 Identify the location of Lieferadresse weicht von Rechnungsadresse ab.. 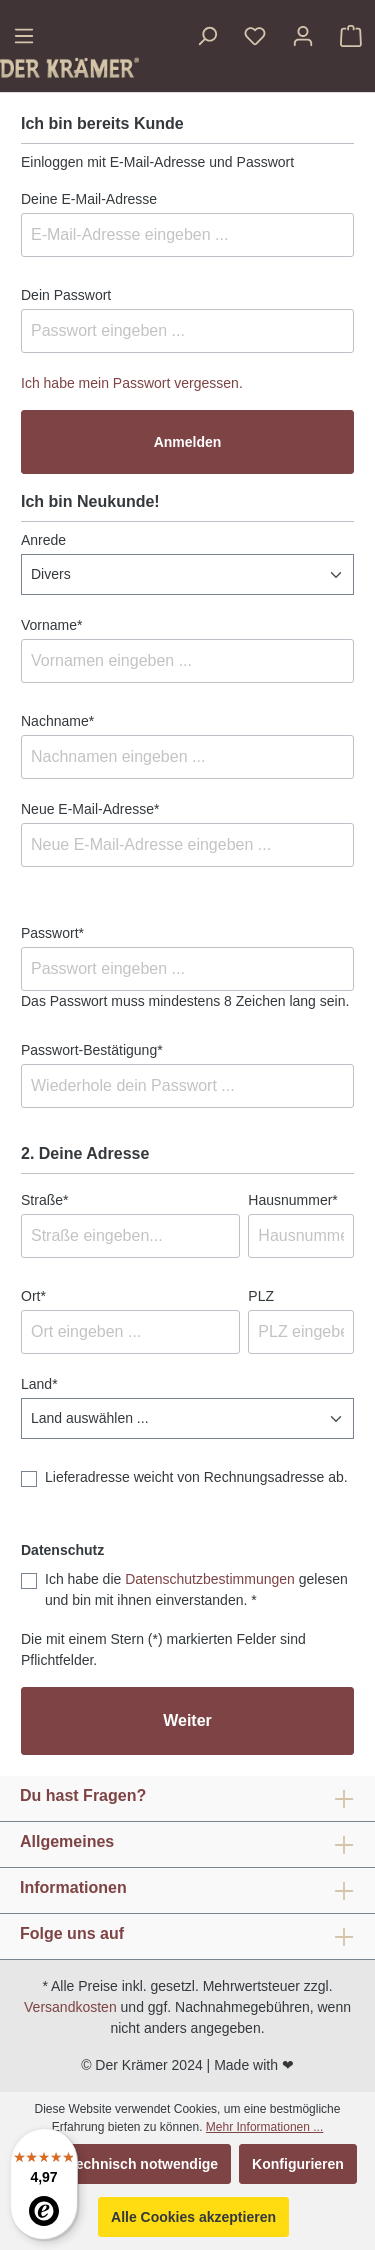
(196, 1477).